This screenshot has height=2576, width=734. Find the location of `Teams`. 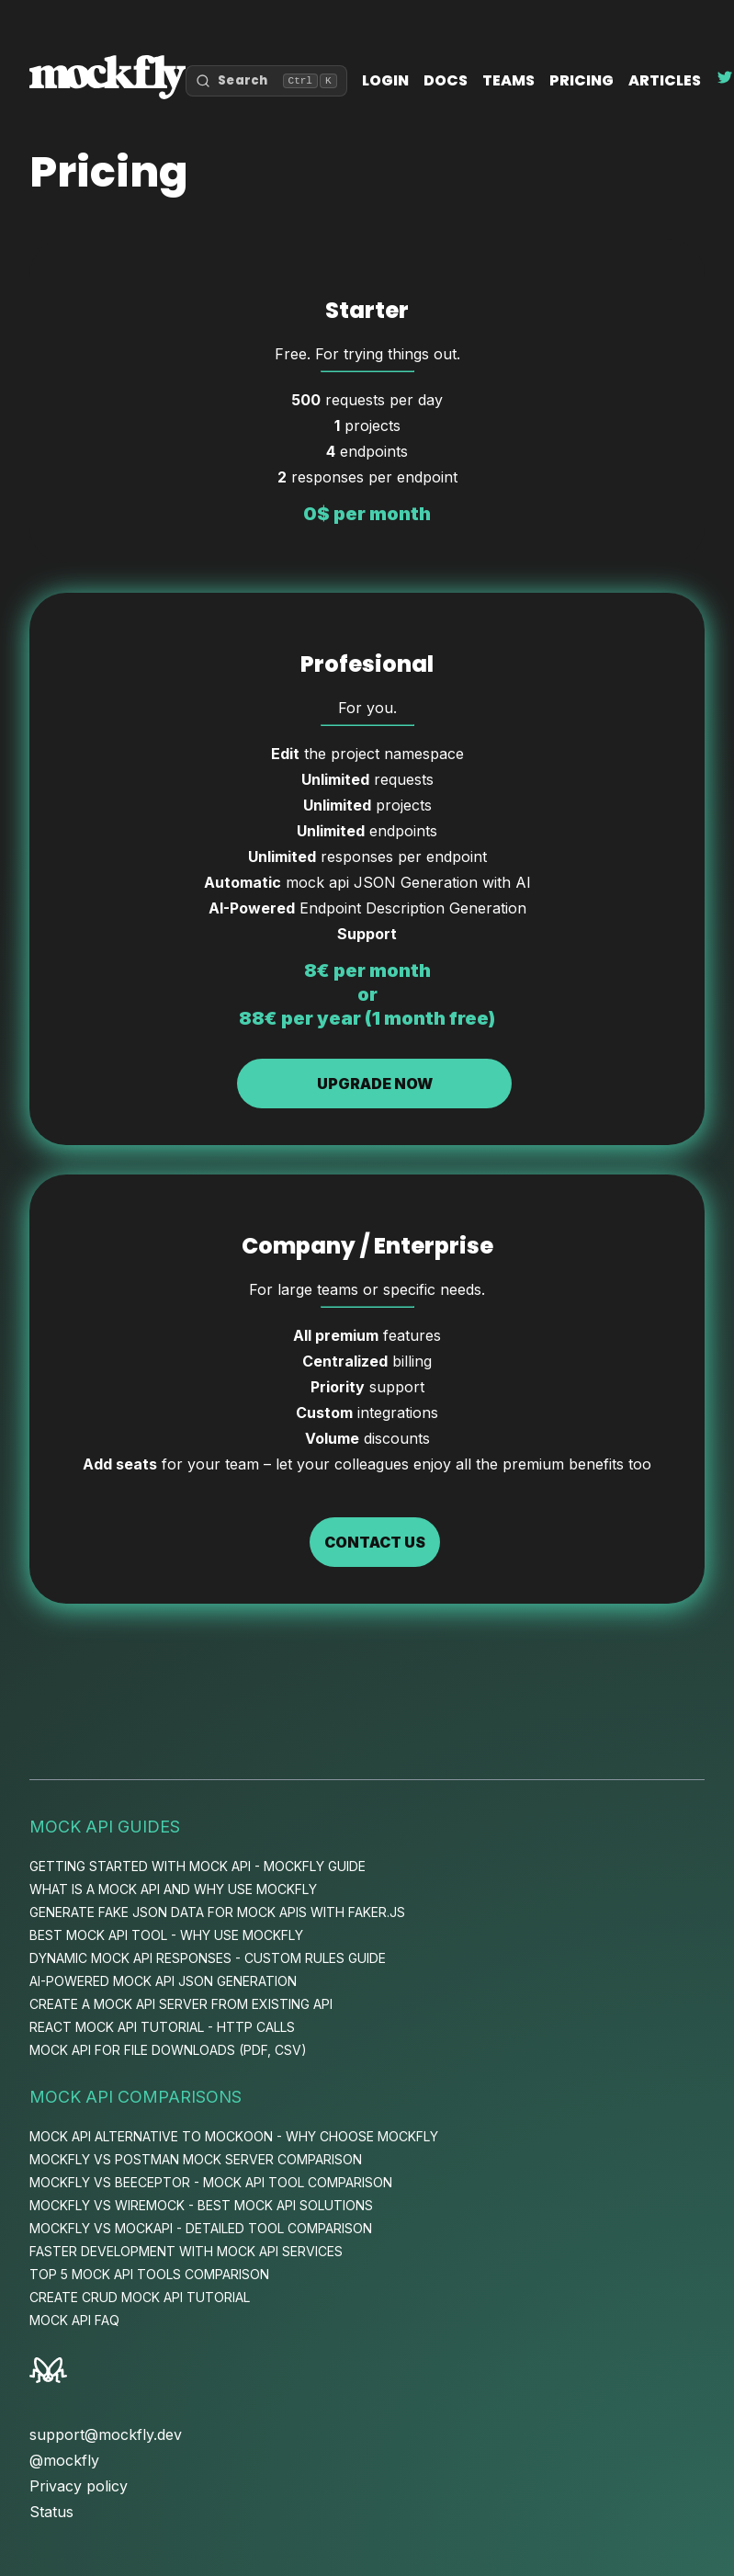

Teams is located at coordinates (508, 80).